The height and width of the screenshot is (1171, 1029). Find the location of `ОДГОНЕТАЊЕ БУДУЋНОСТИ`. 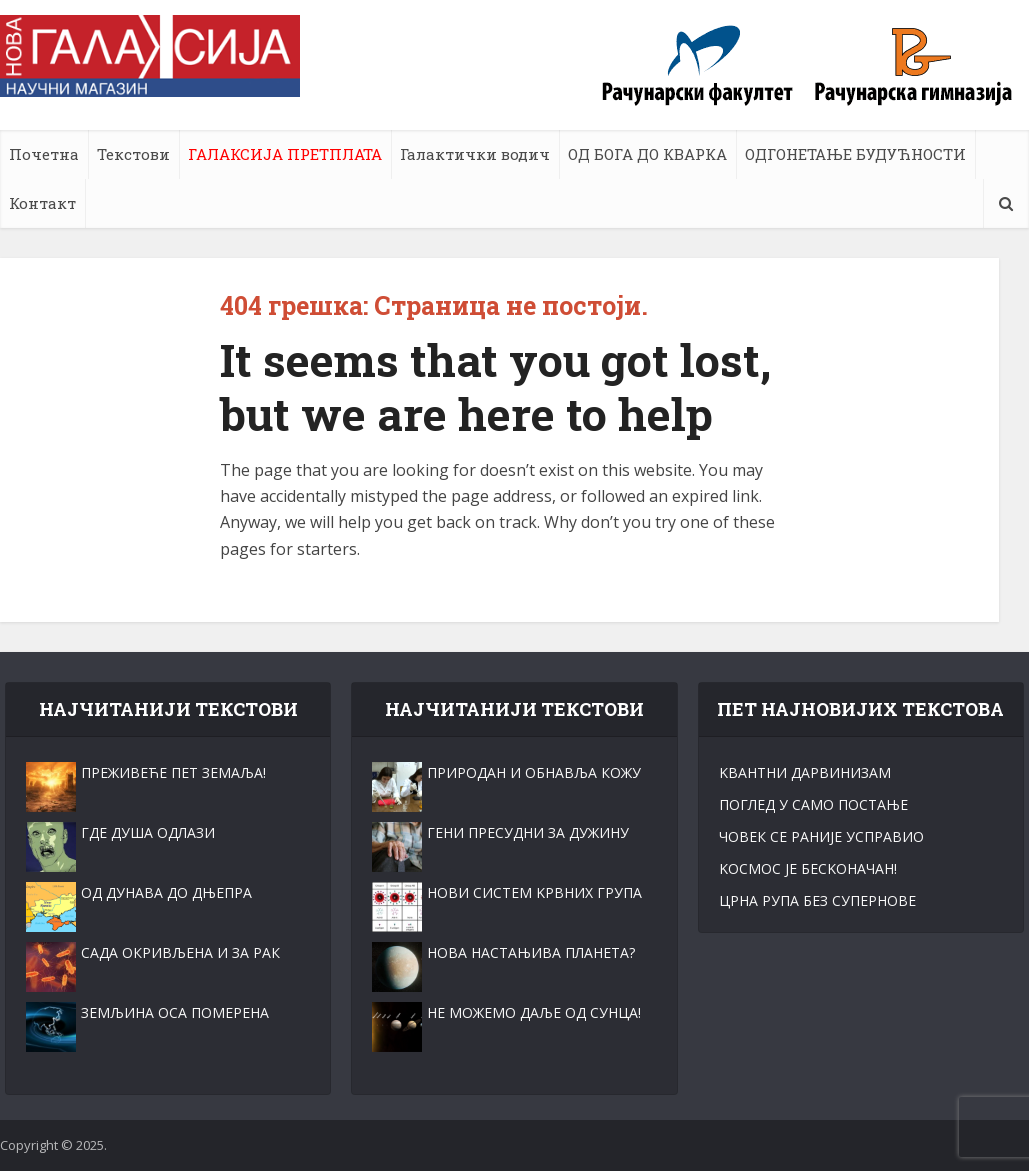

ОДГОНЕТАЊЕ БУДУЋНОСТИ is located at coordinates (855, 154).